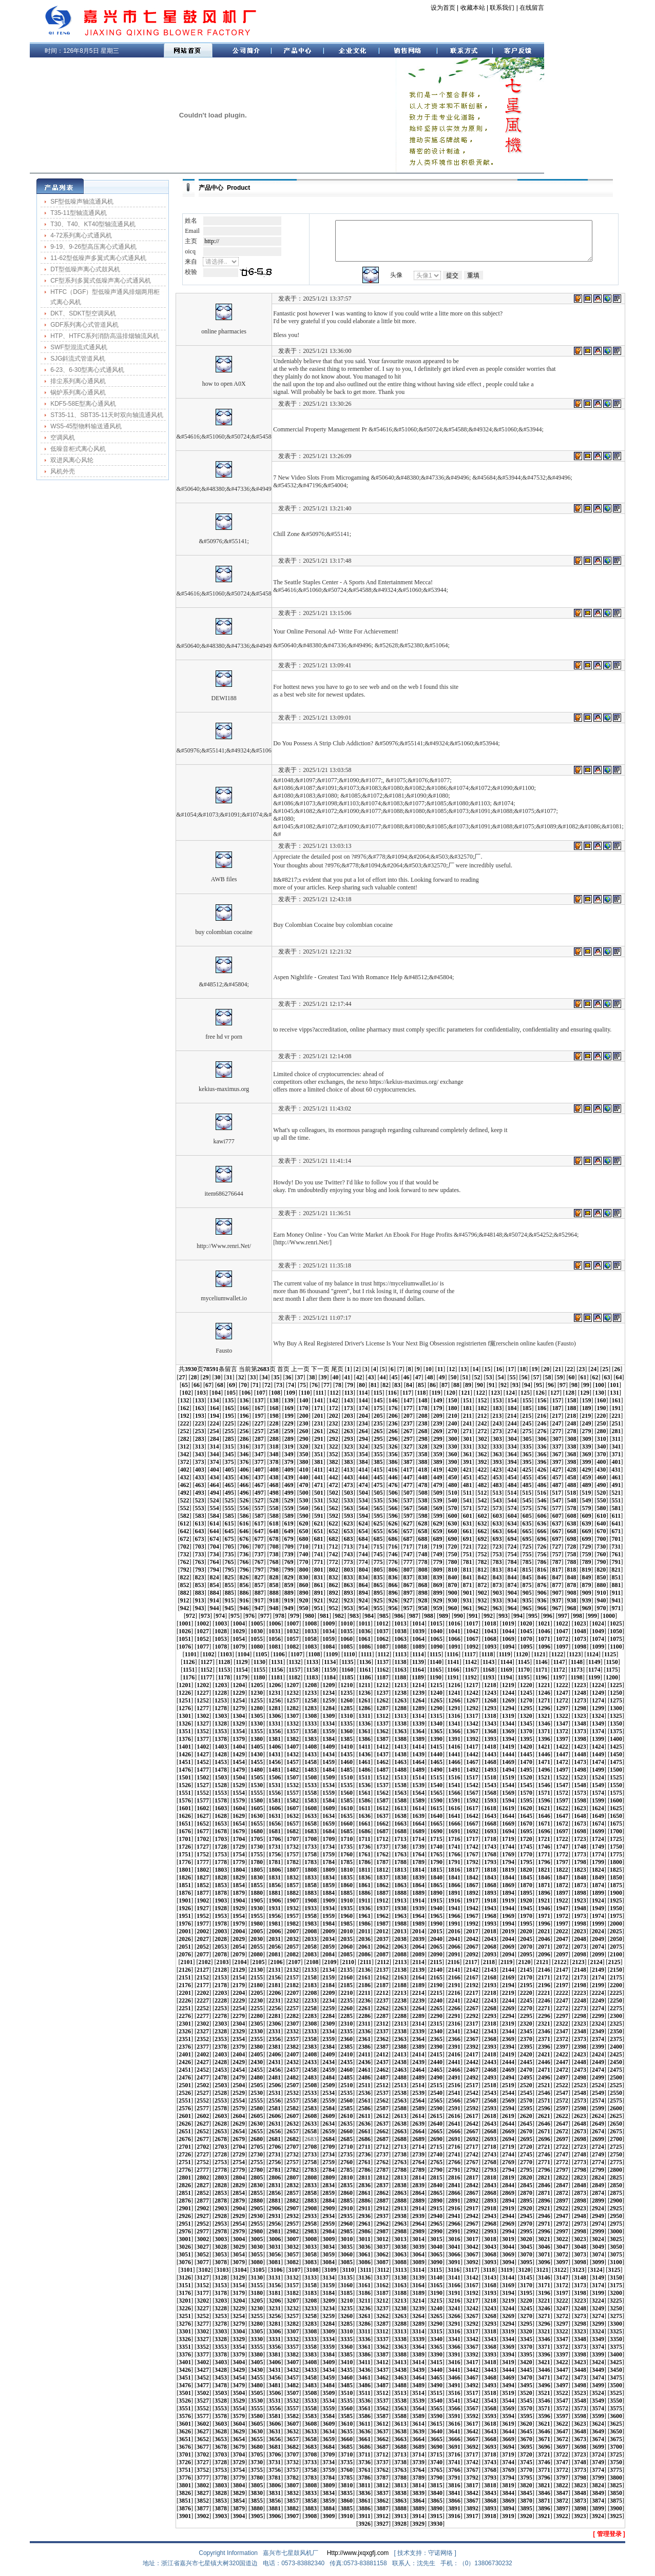 The width and height of the screenshot is (655, 2576). I want to click on 1828, so click(221, 1877).